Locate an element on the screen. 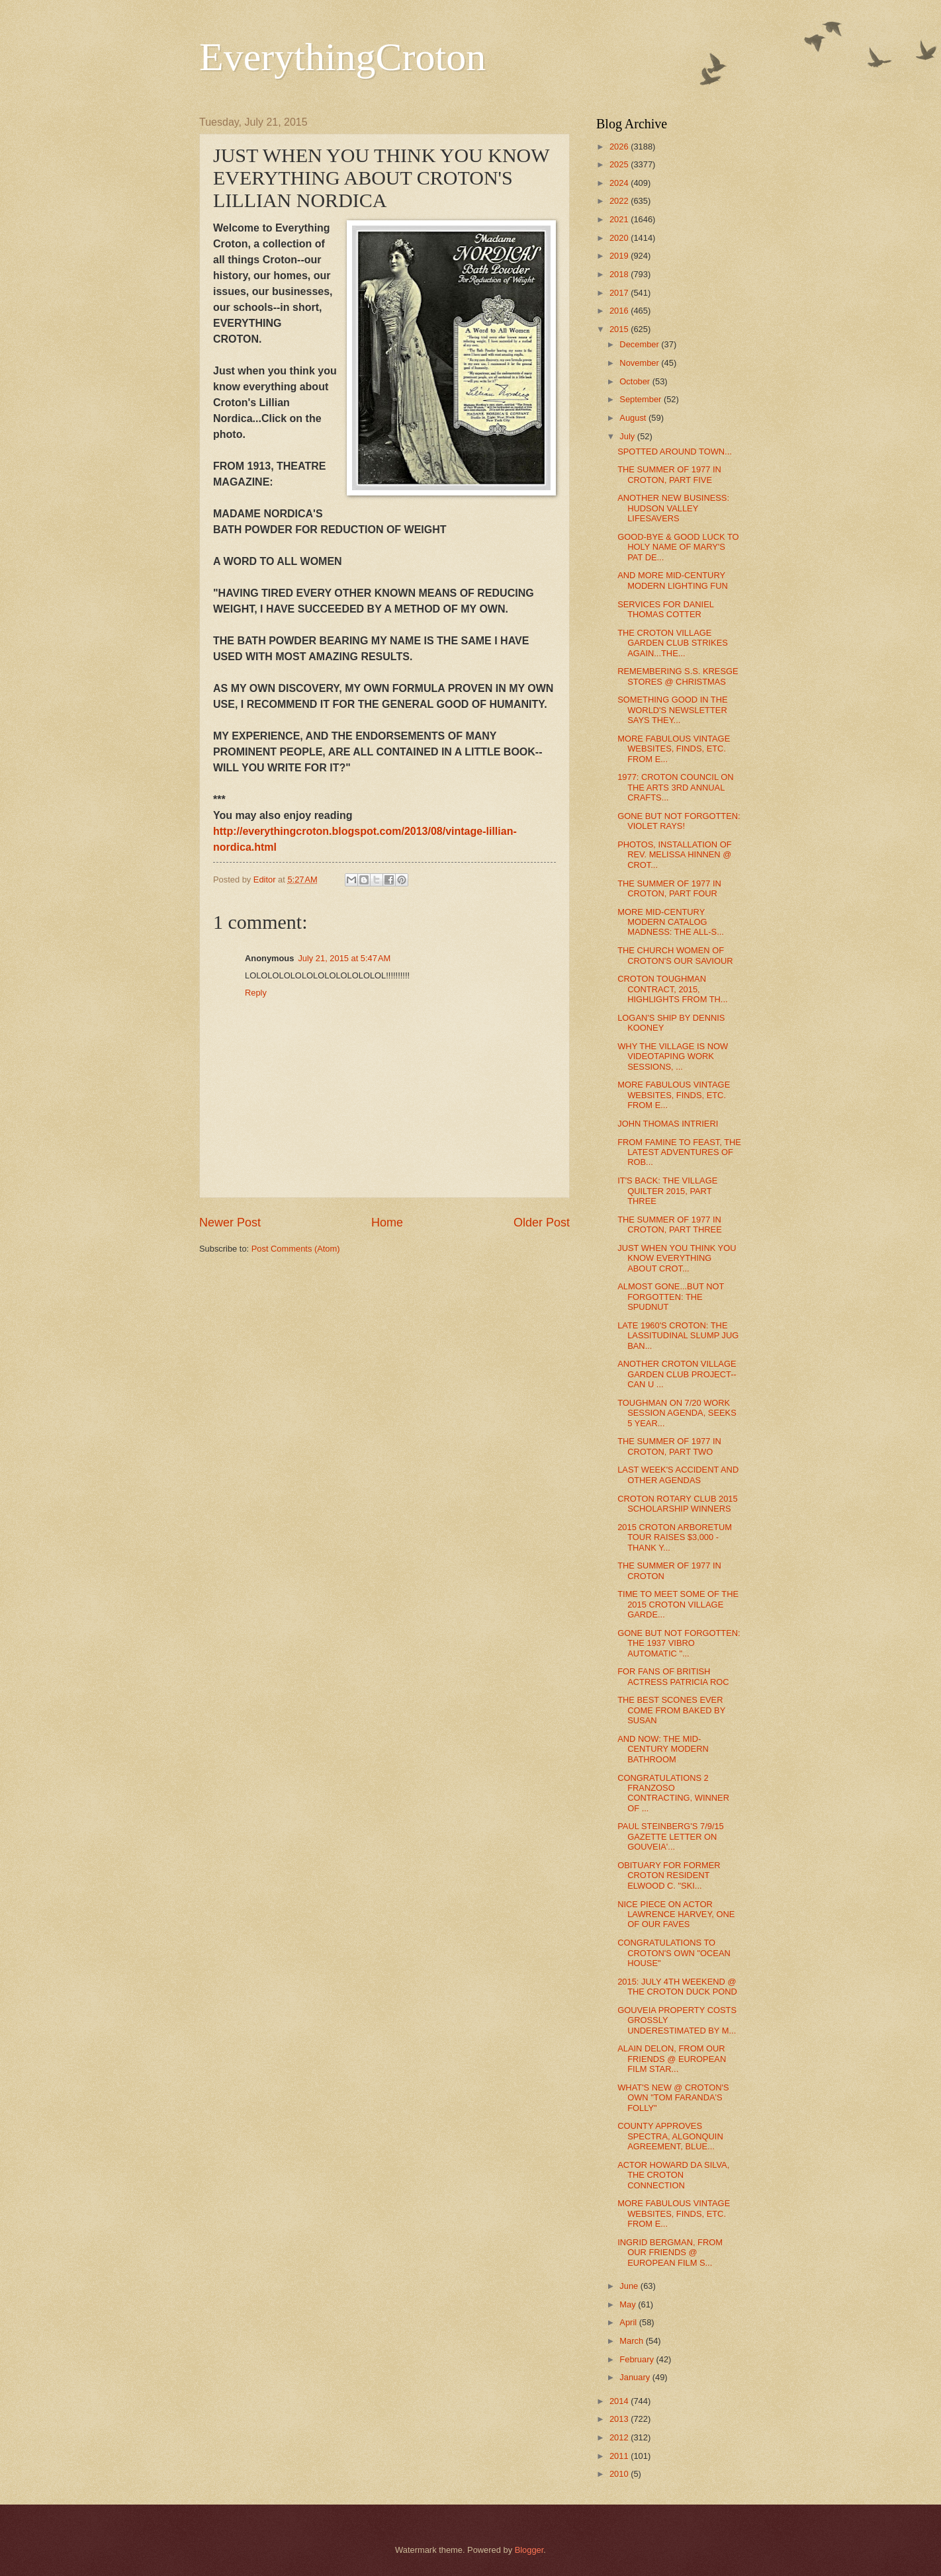  December is located at coordinates (640, 344).